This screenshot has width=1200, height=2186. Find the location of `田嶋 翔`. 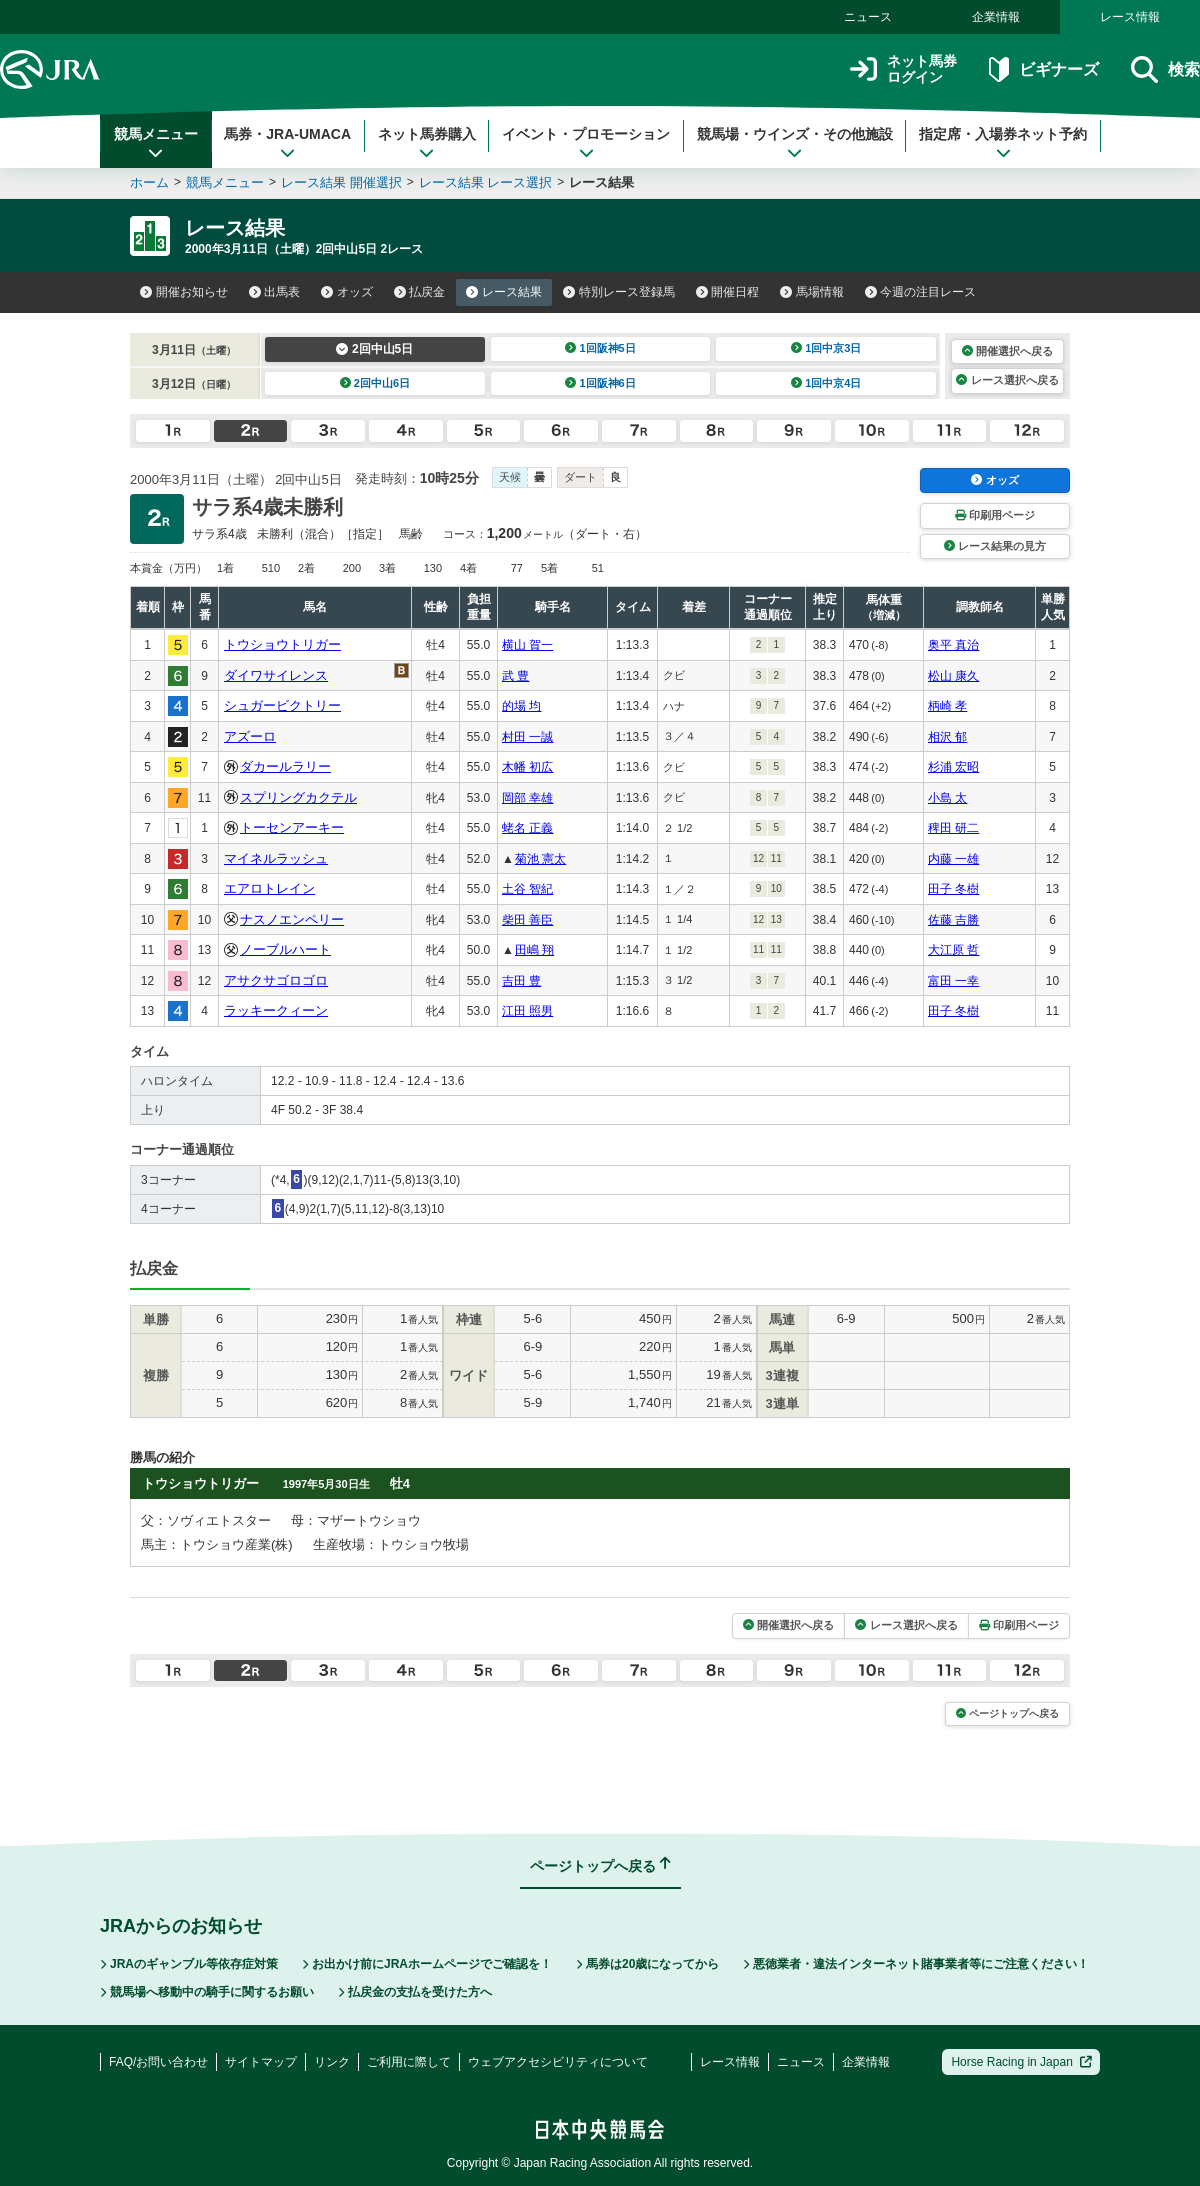

田嶋 翔 is located at coordinates (534, 950).